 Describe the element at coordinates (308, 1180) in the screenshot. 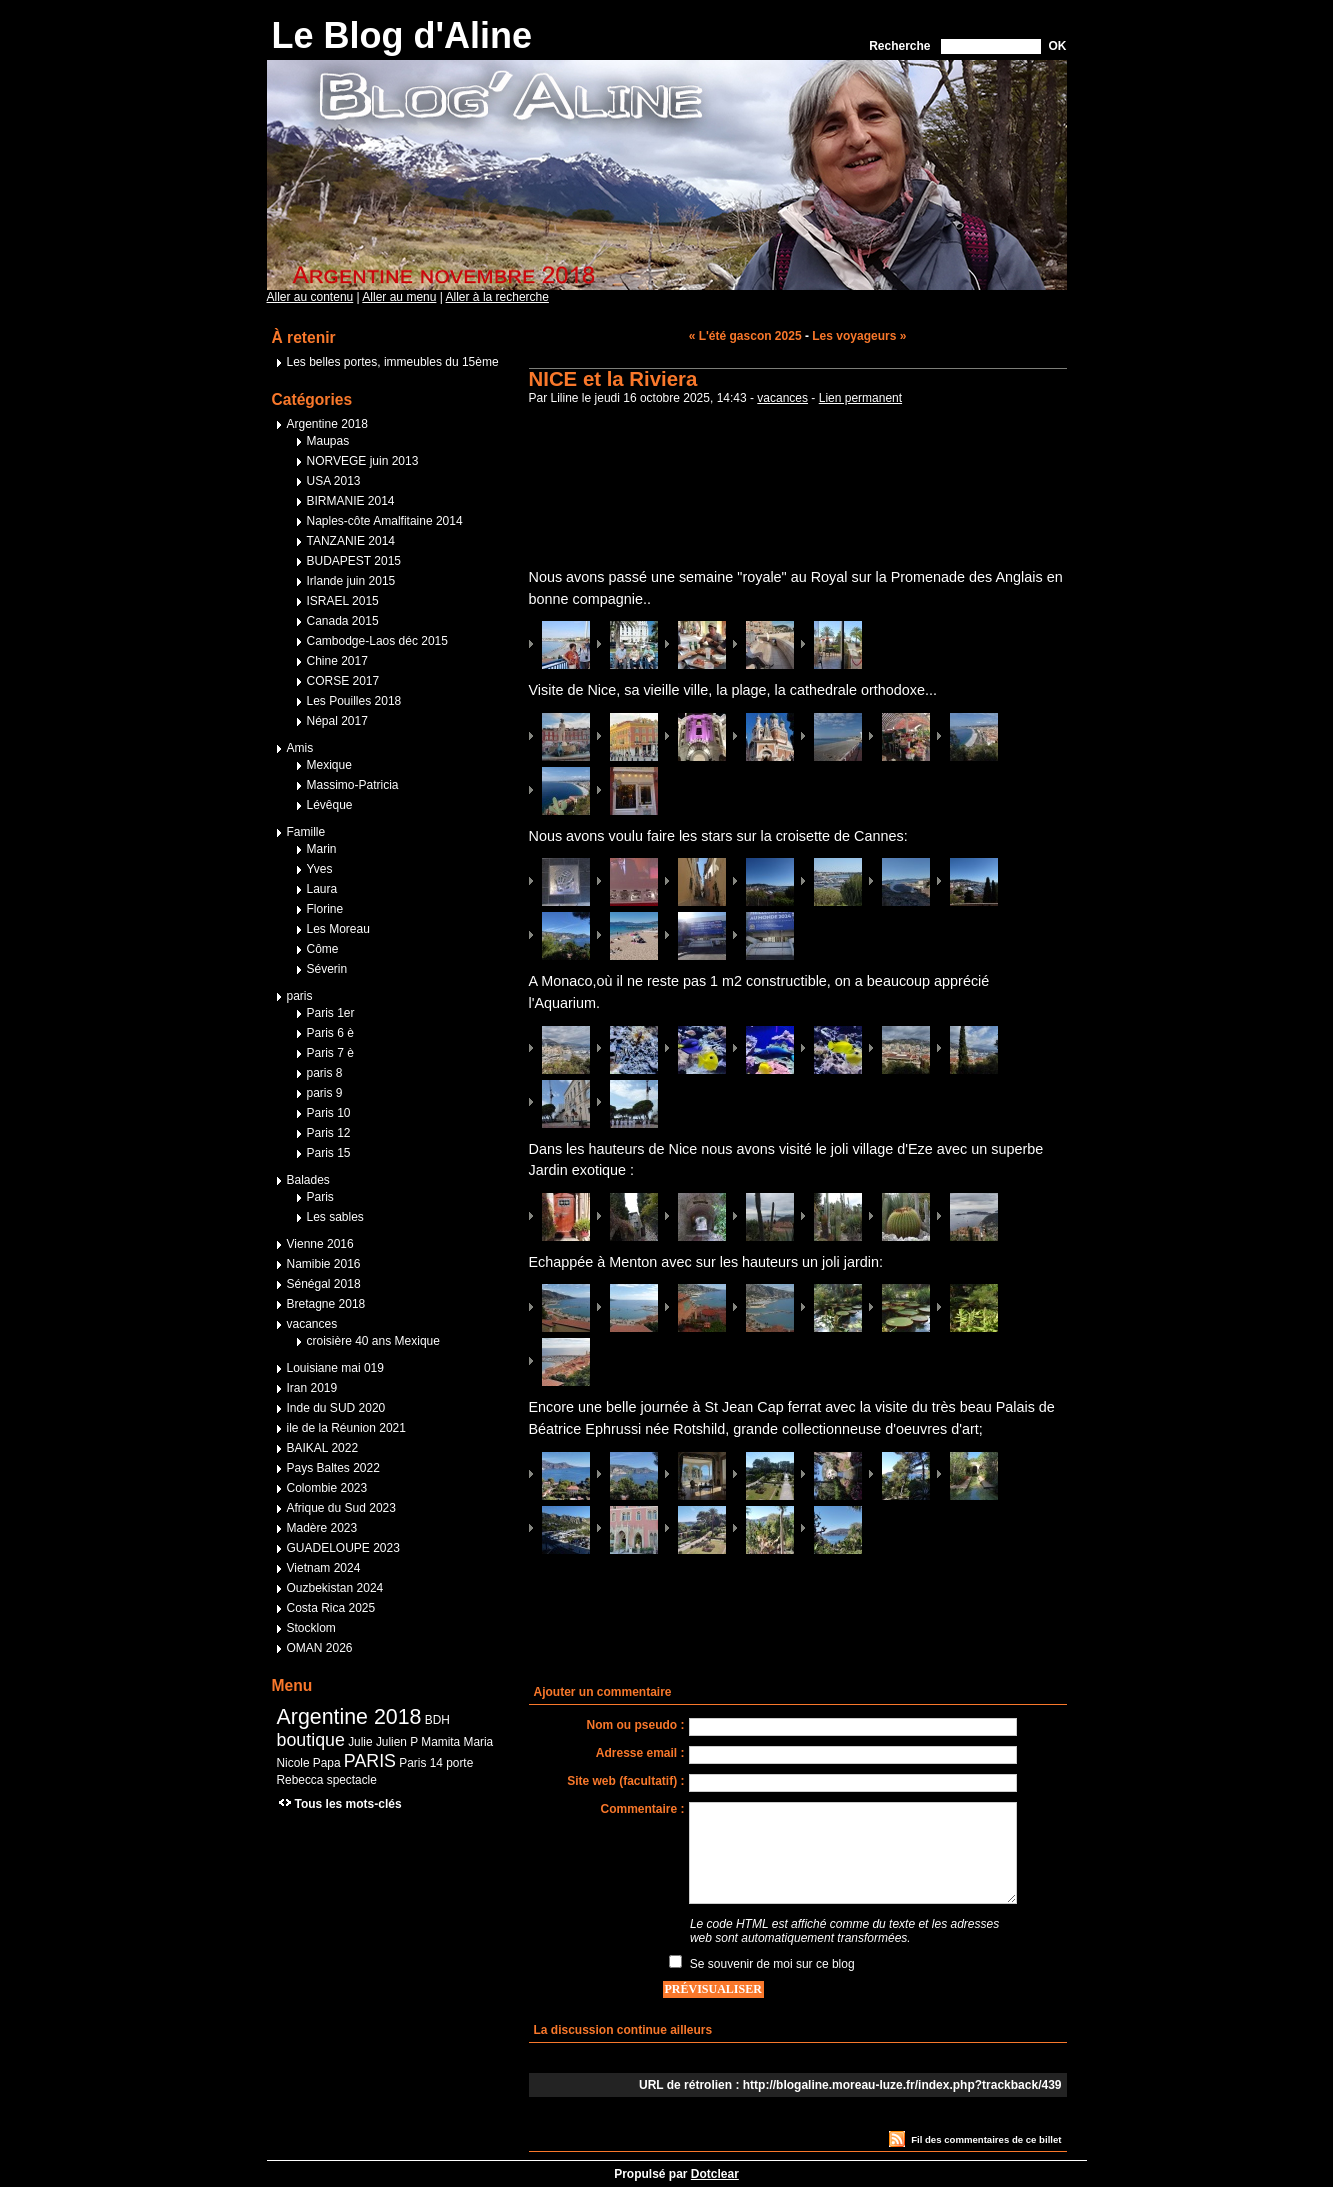

I see `Balades` at that location.